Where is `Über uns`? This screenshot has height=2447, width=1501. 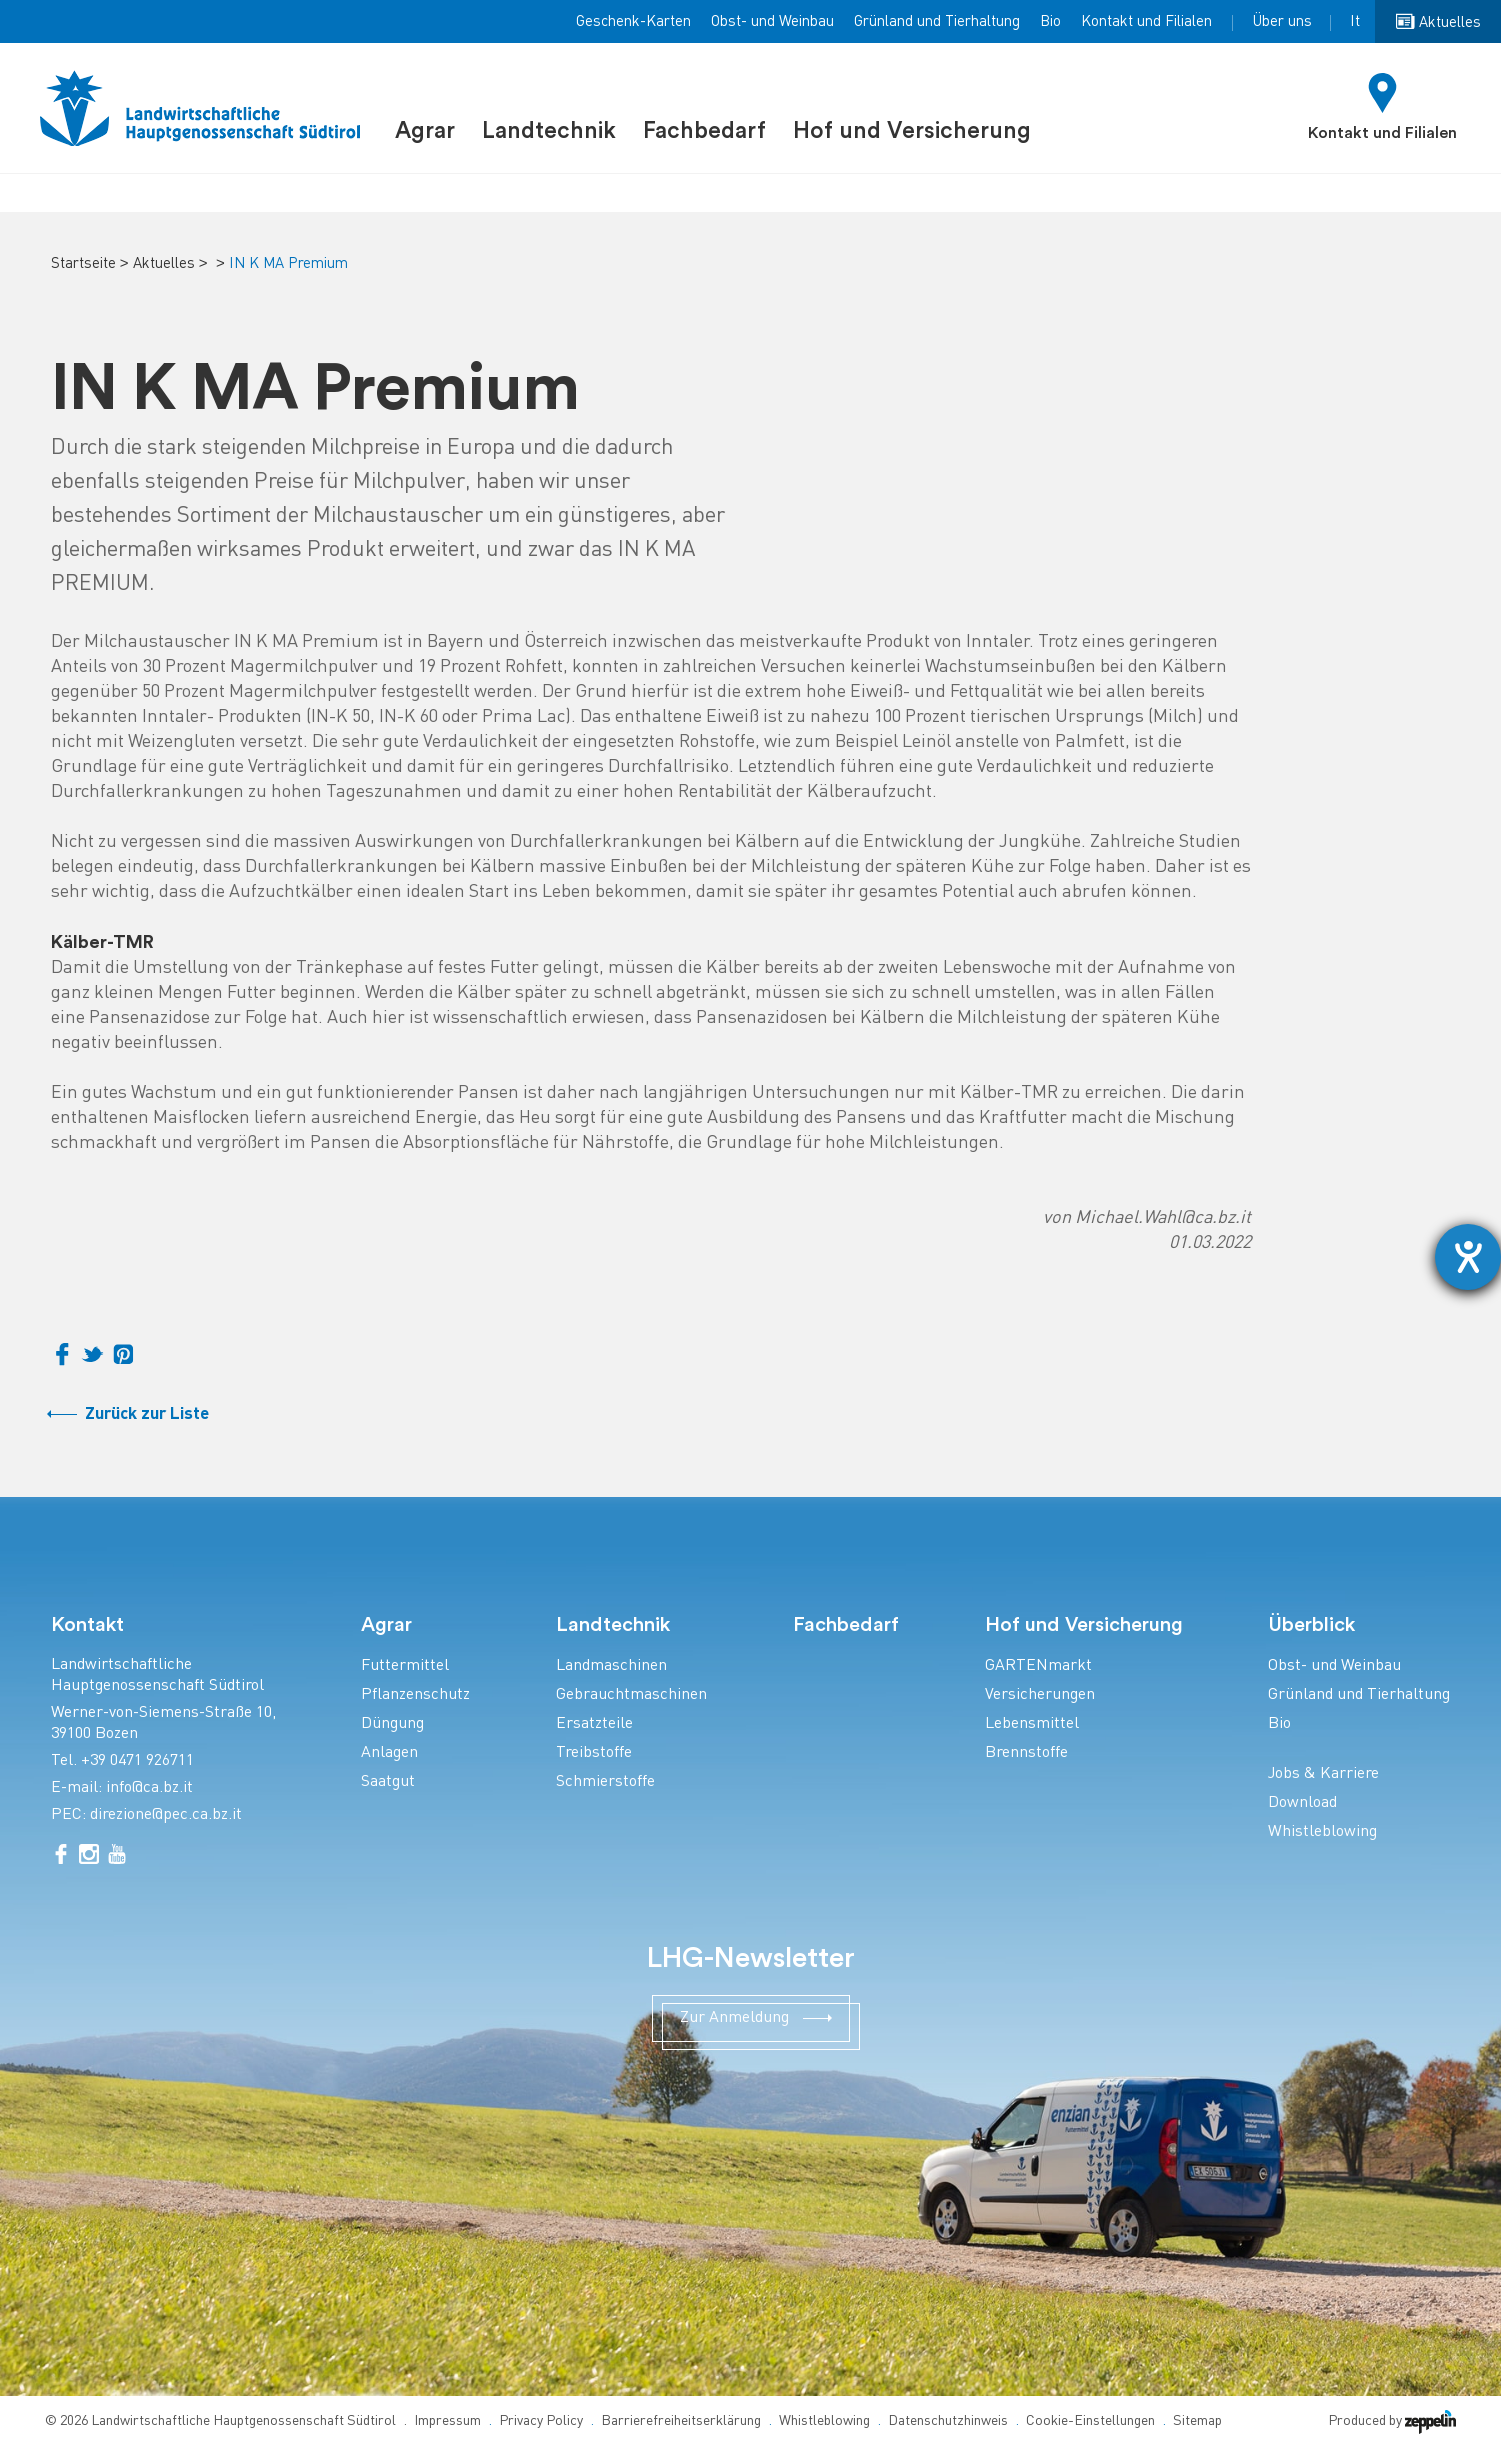
Über uns is located at coordinates (1282, 22).